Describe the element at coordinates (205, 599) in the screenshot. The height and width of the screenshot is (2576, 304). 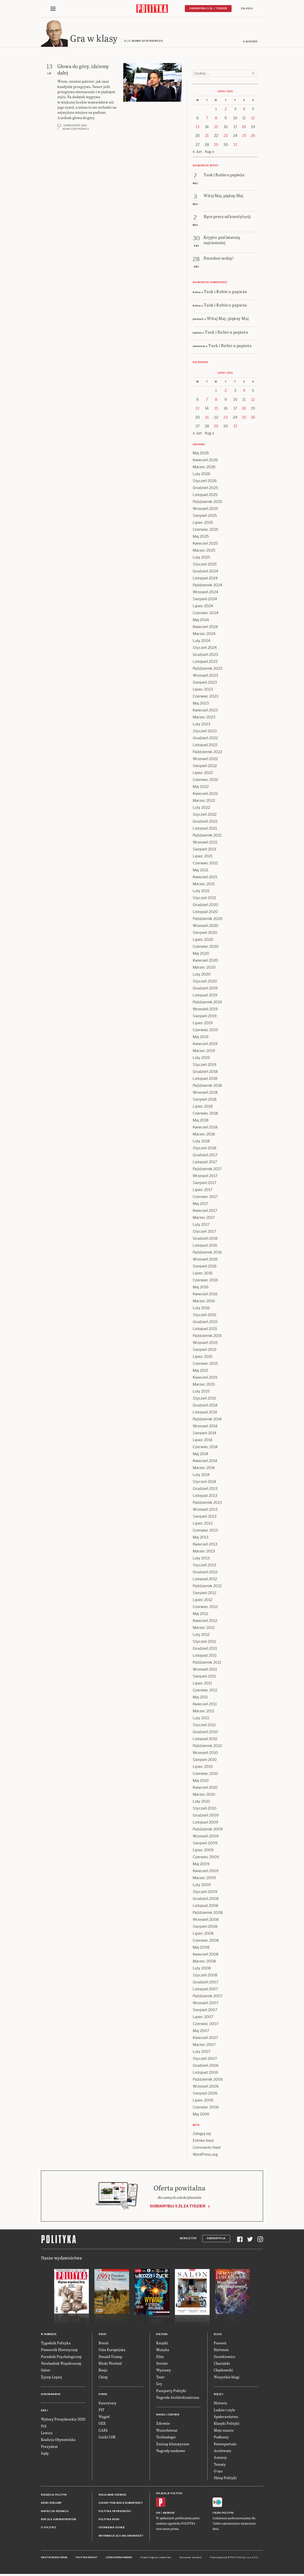
I see `Sierpień 2024` at that location.